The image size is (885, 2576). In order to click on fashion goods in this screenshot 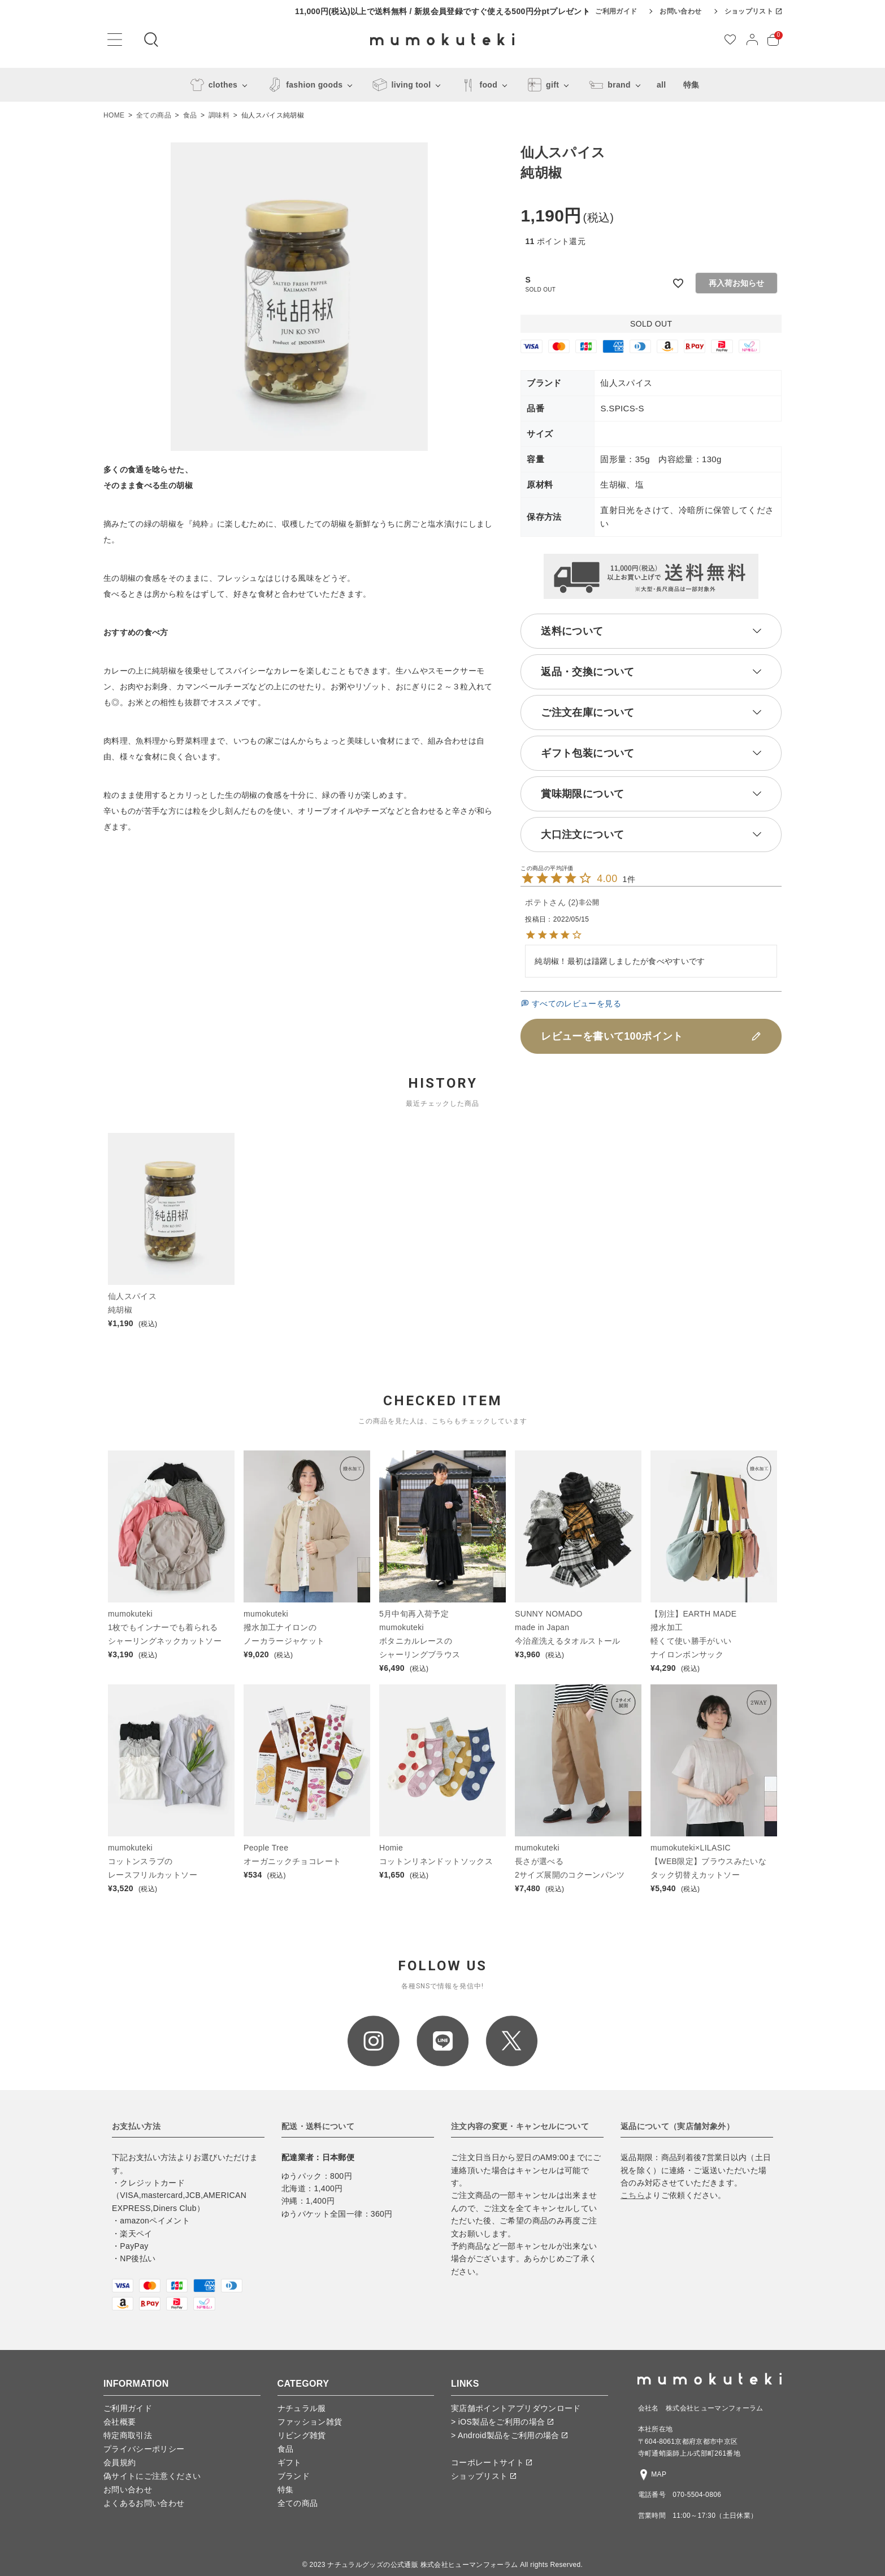, I will do `click(302, 84)`.